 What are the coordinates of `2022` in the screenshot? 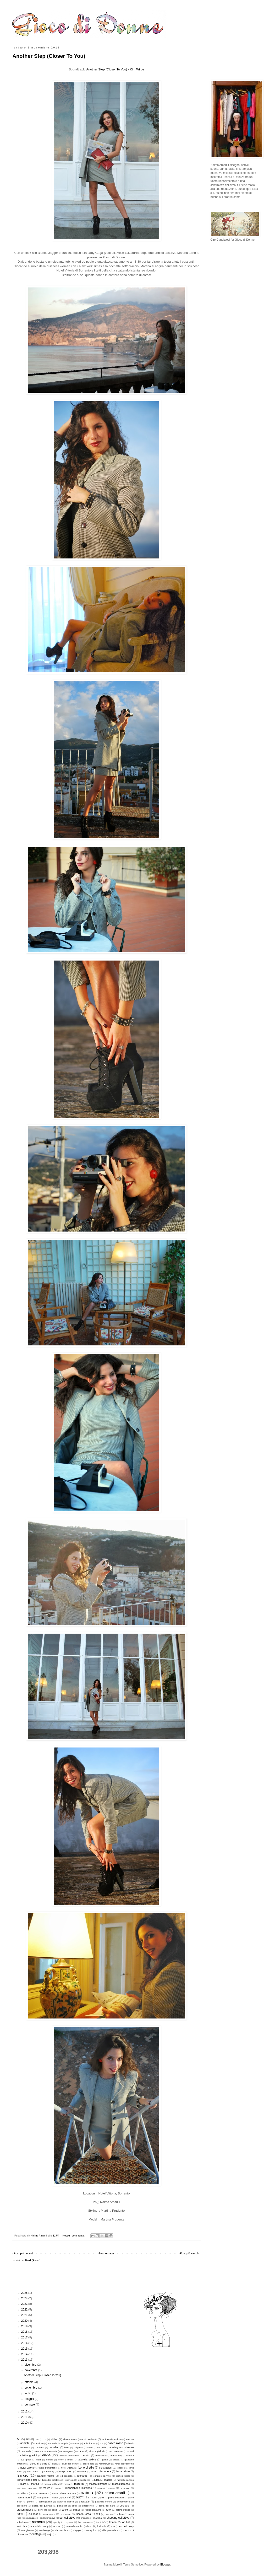 It's located at (24, 2309).